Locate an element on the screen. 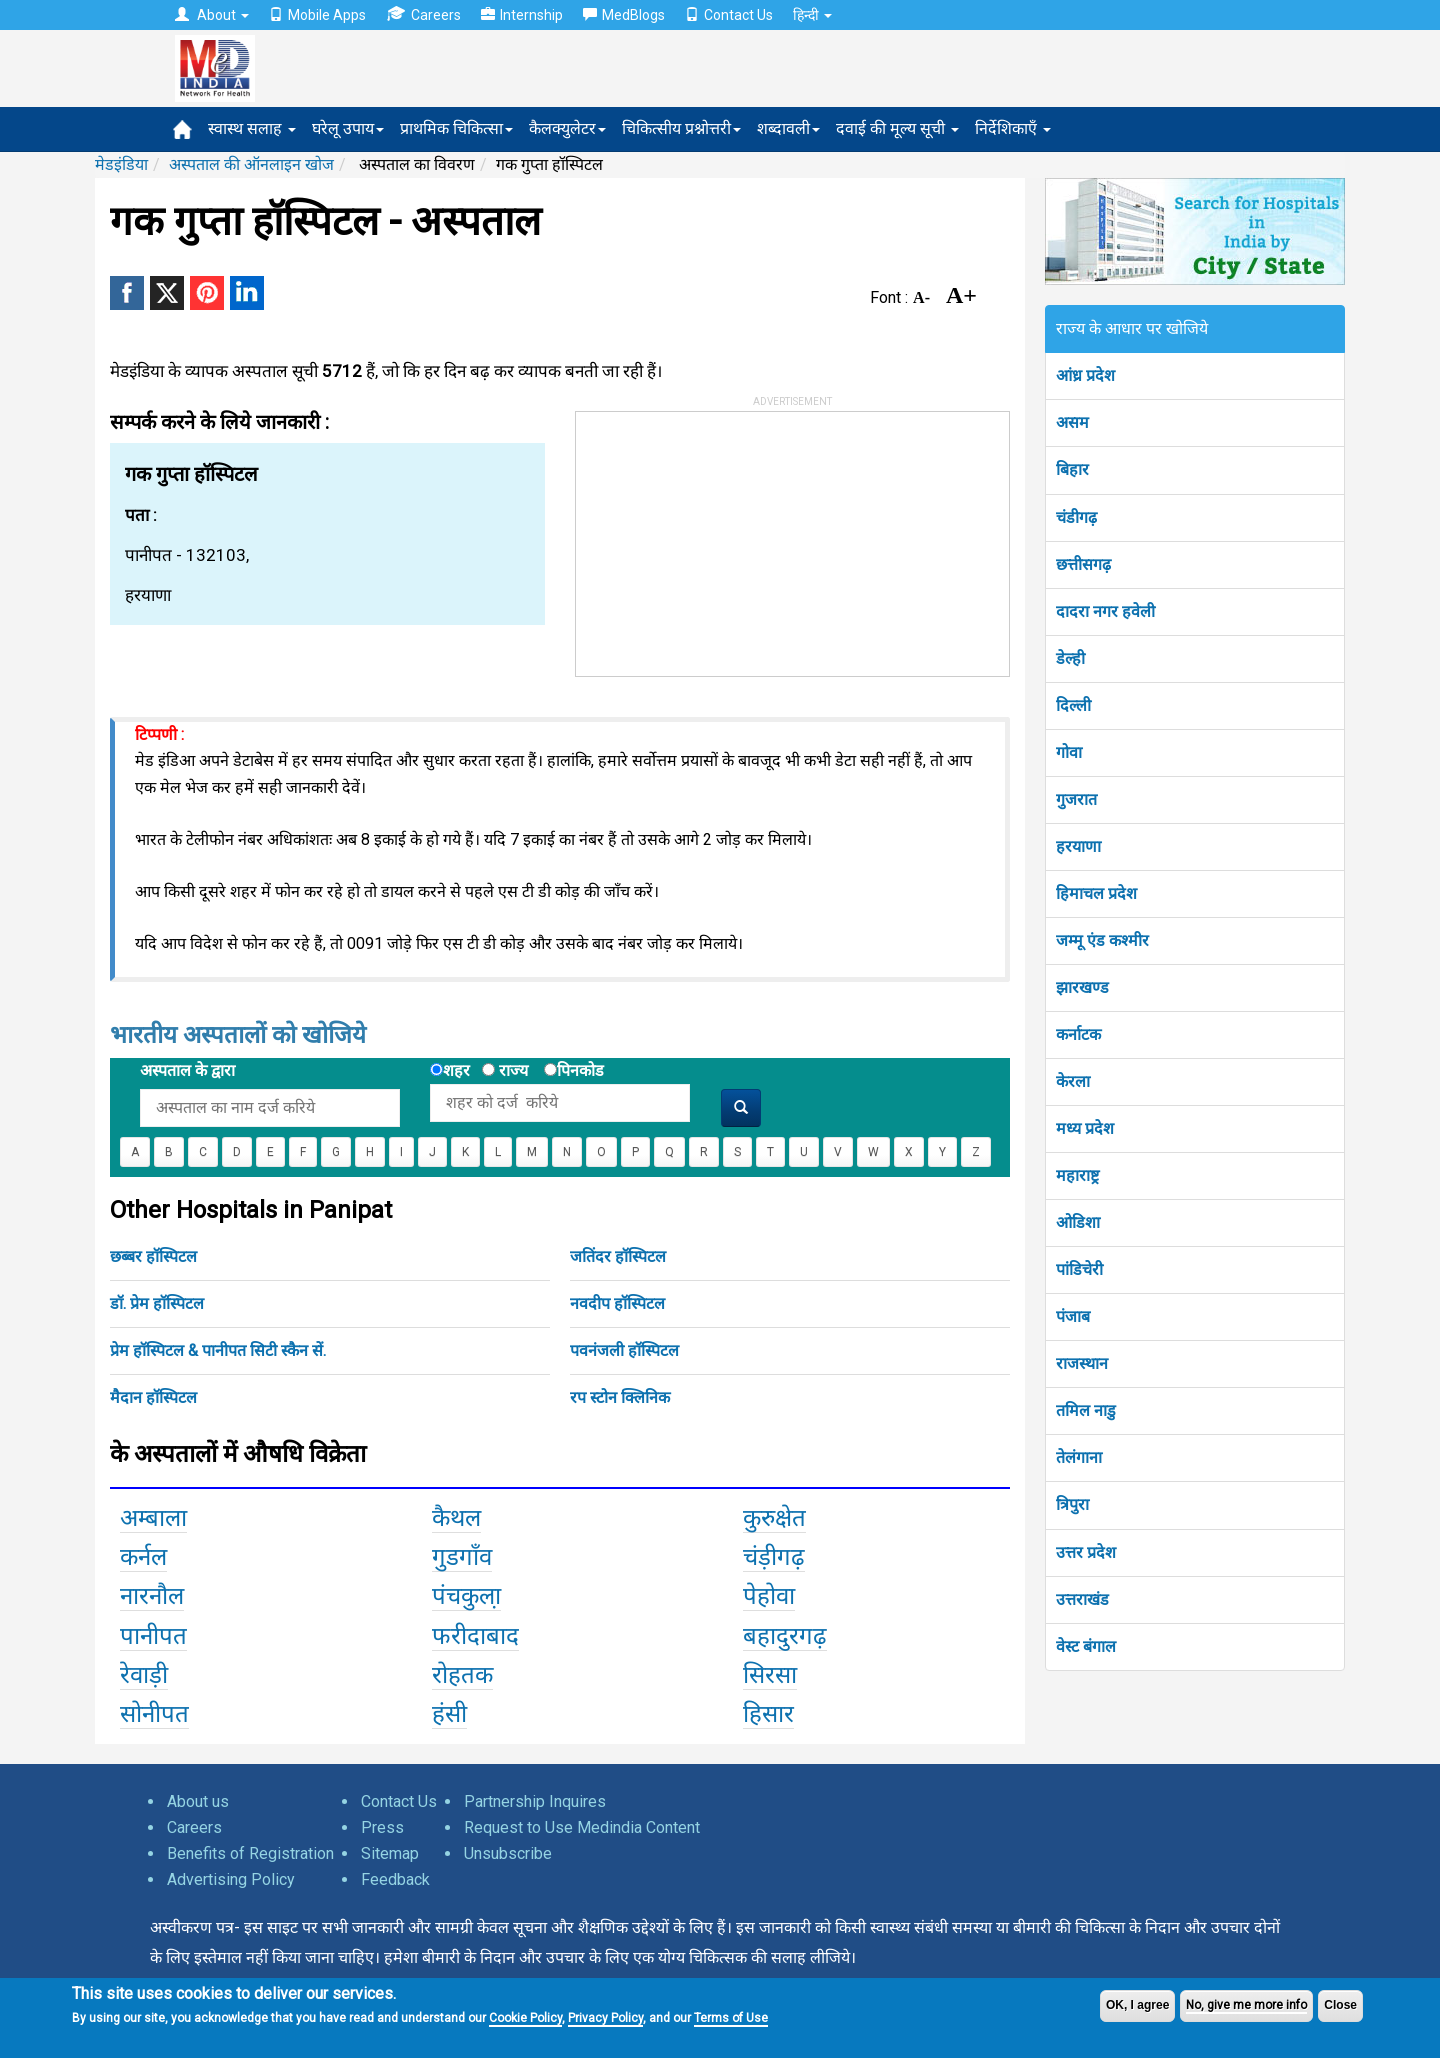  [Advertisement] is located at coordinates (726, 537).